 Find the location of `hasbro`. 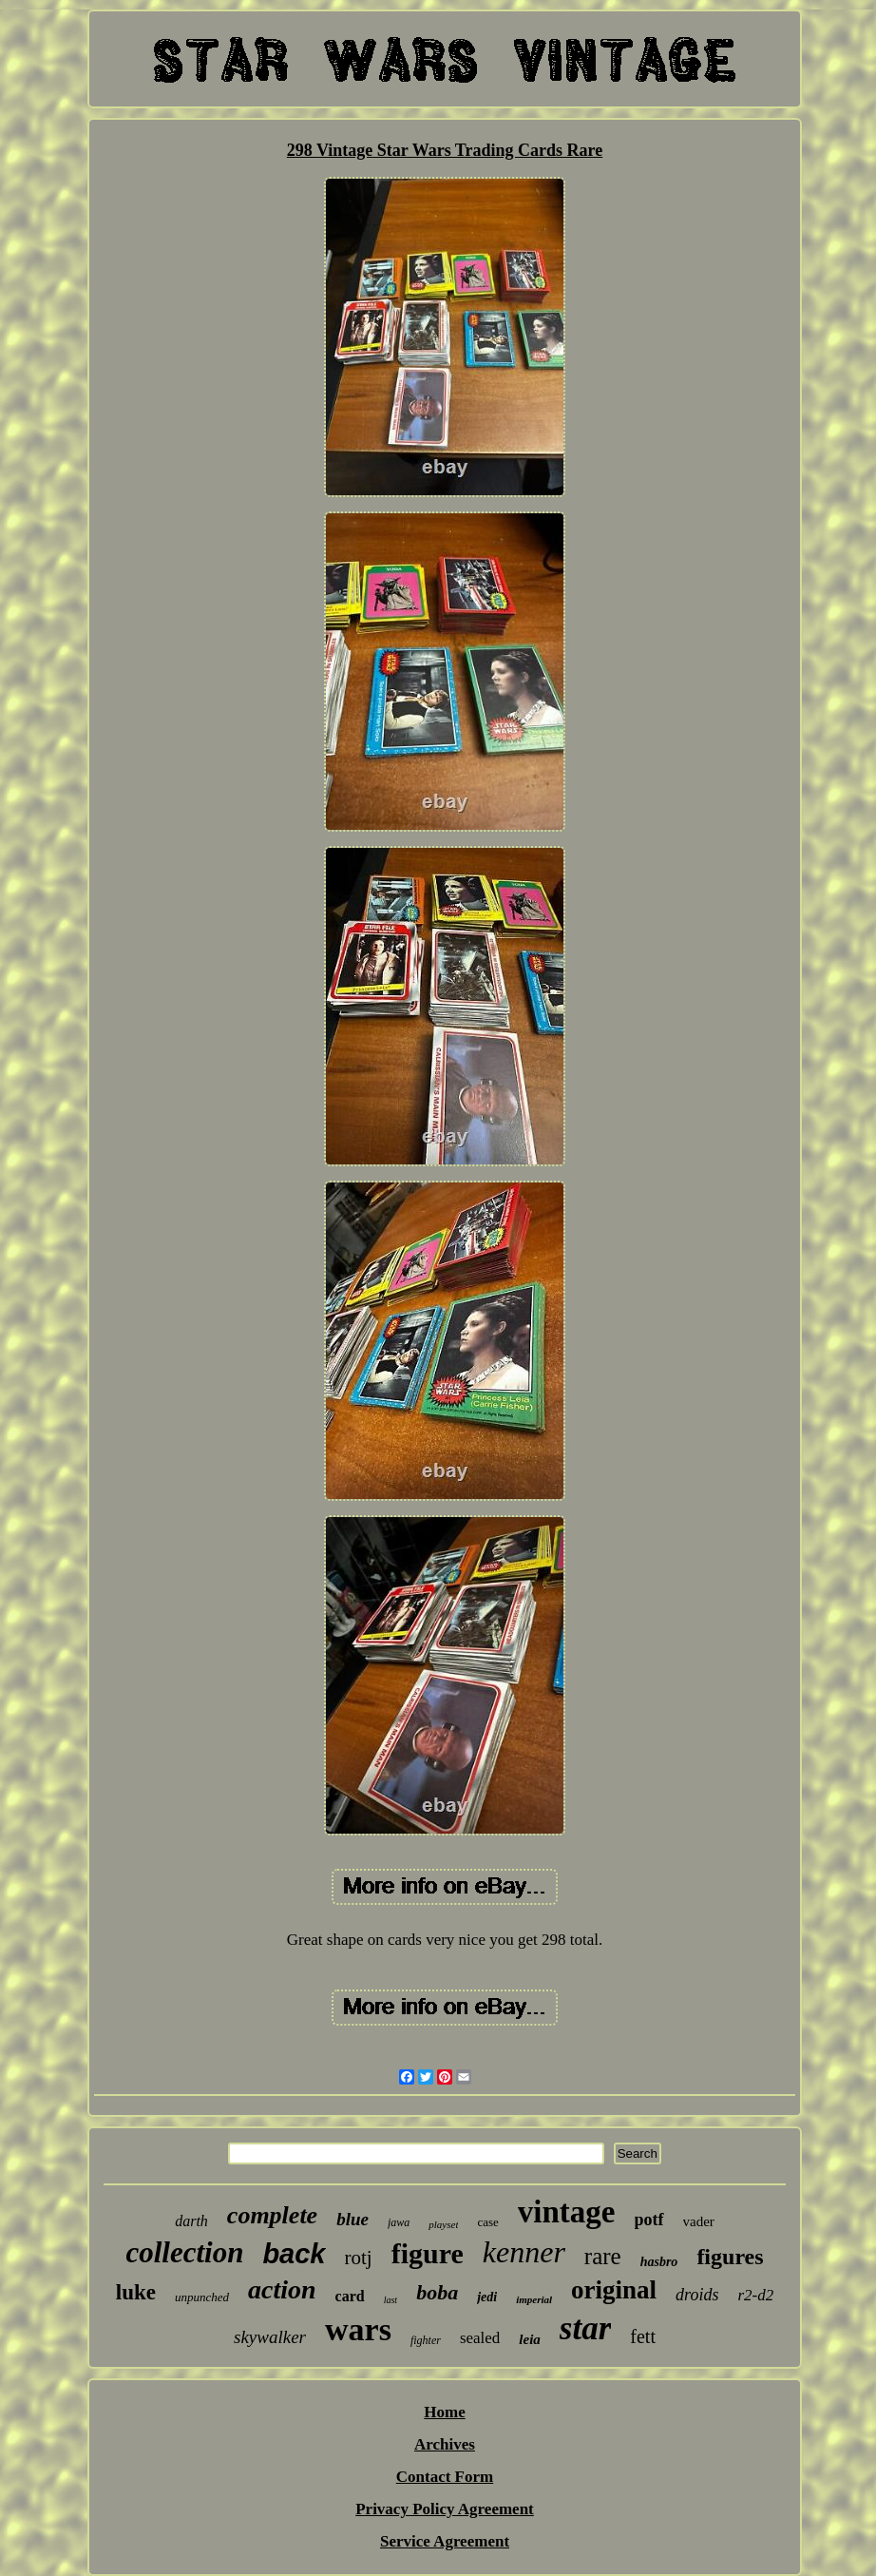

hasbro is located at coordinates (659, 2262).